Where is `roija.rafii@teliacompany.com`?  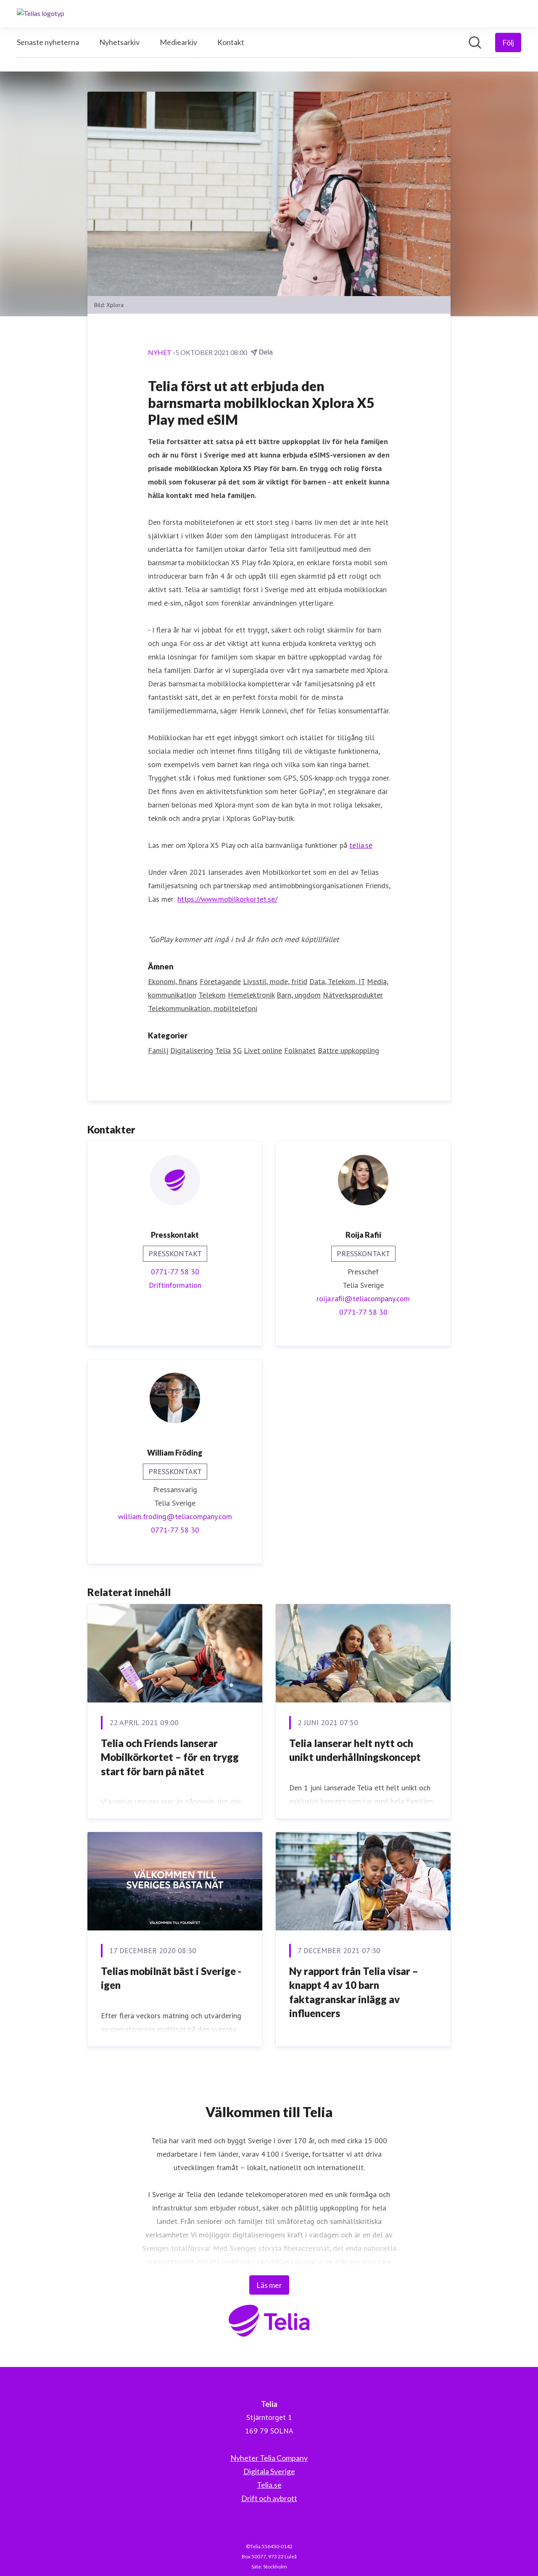
roija.rafii@teliacompany.com is located at coordinates (363, 1298).